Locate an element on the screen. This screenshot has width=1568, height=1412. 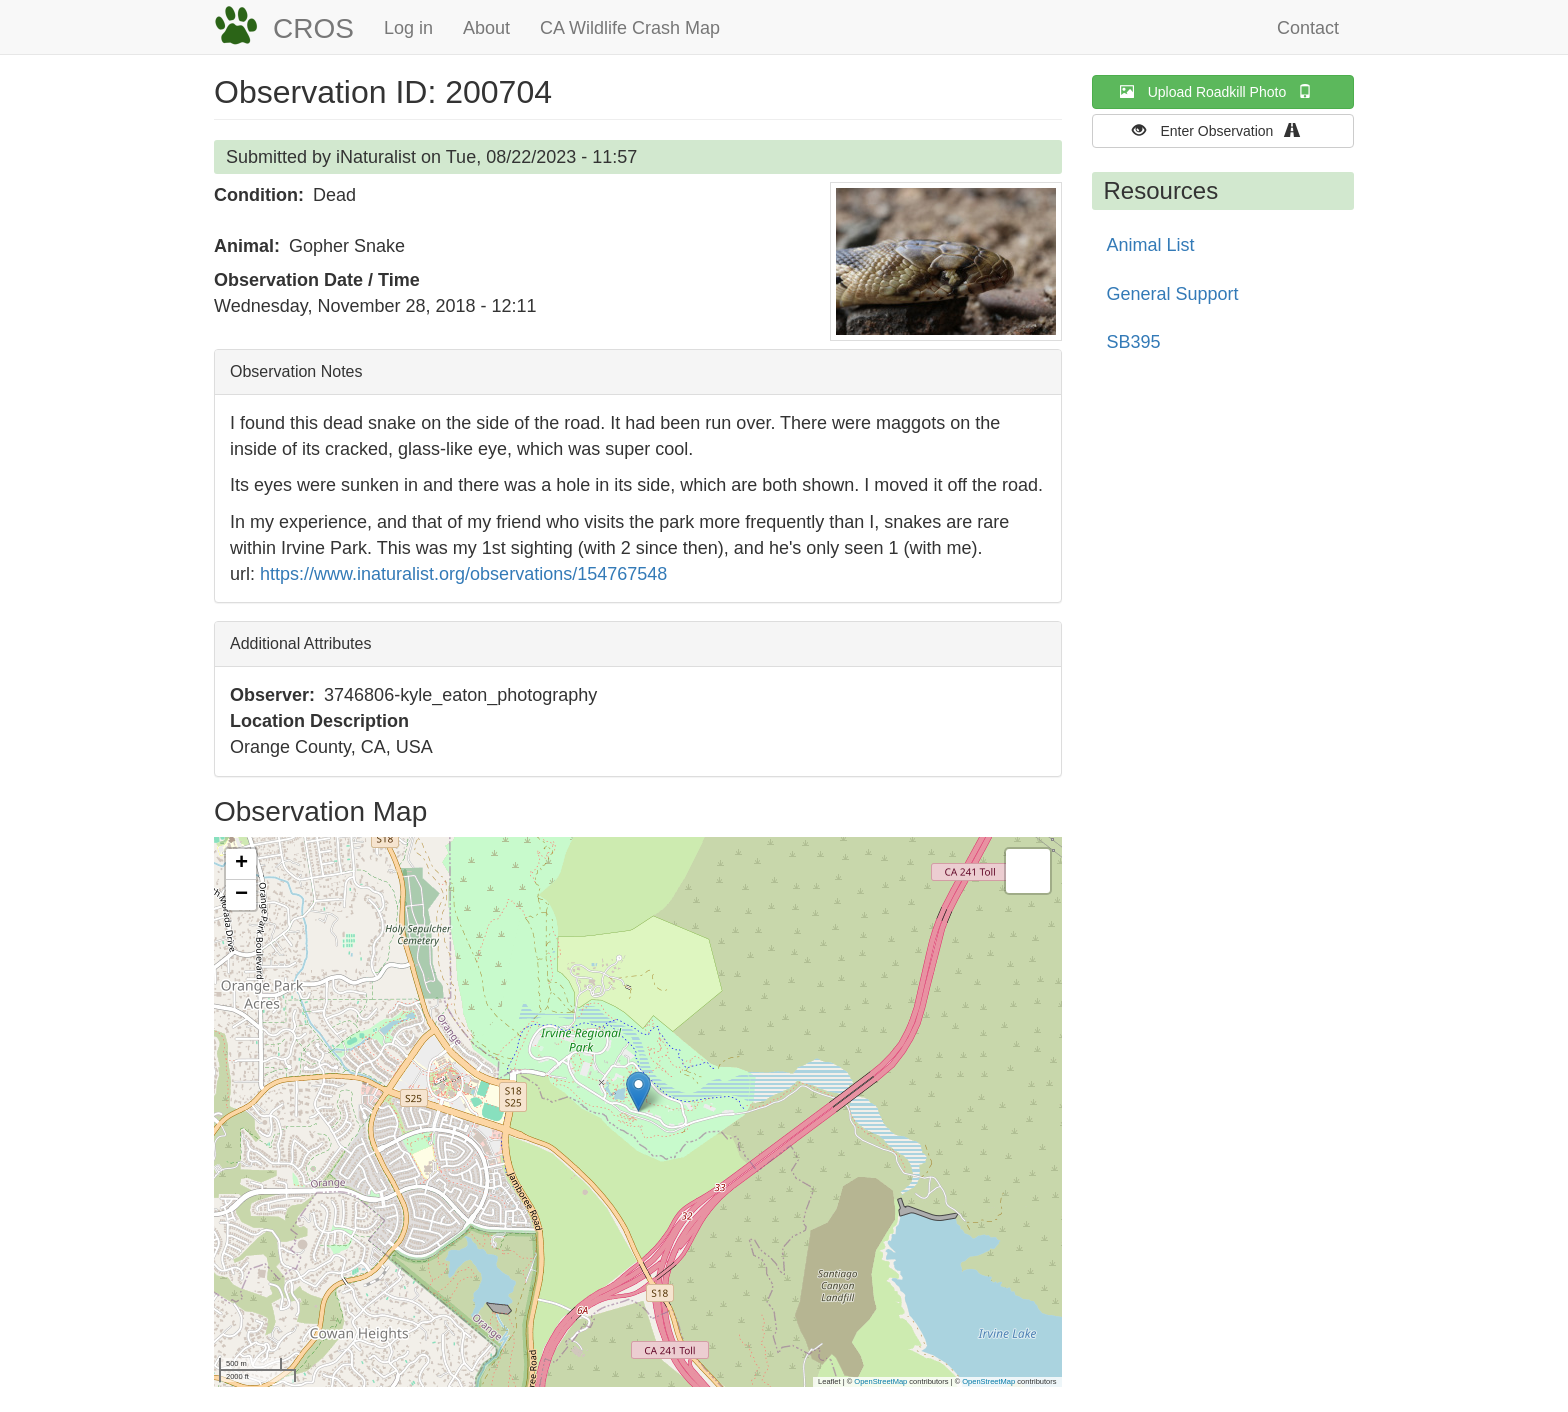
https://www.inaturalist.org/observations/154767548 is located at coordinates (463, 574).